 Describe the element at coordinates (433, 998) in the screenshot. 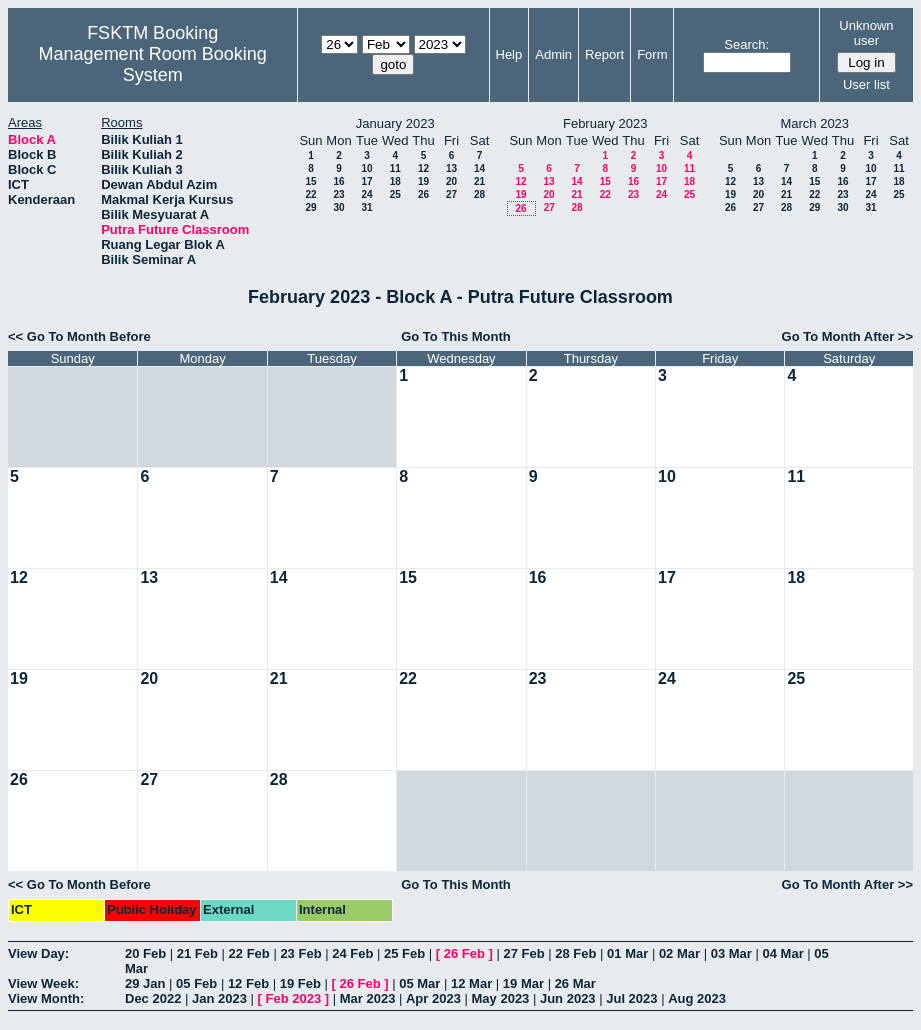

I see `Apr 2023` at that location.